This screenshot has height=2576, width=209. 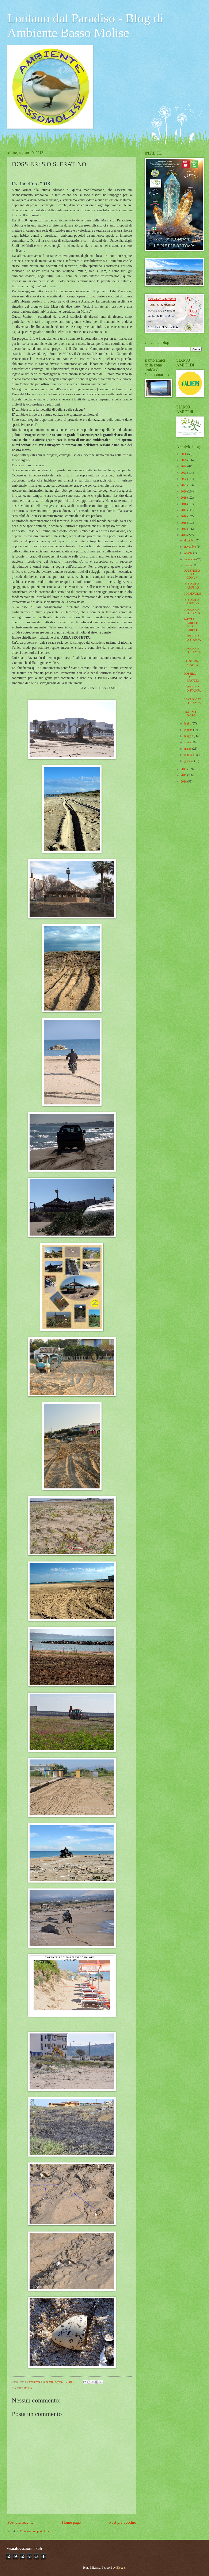 I want to click on 2026, so click(x=184, y=454).